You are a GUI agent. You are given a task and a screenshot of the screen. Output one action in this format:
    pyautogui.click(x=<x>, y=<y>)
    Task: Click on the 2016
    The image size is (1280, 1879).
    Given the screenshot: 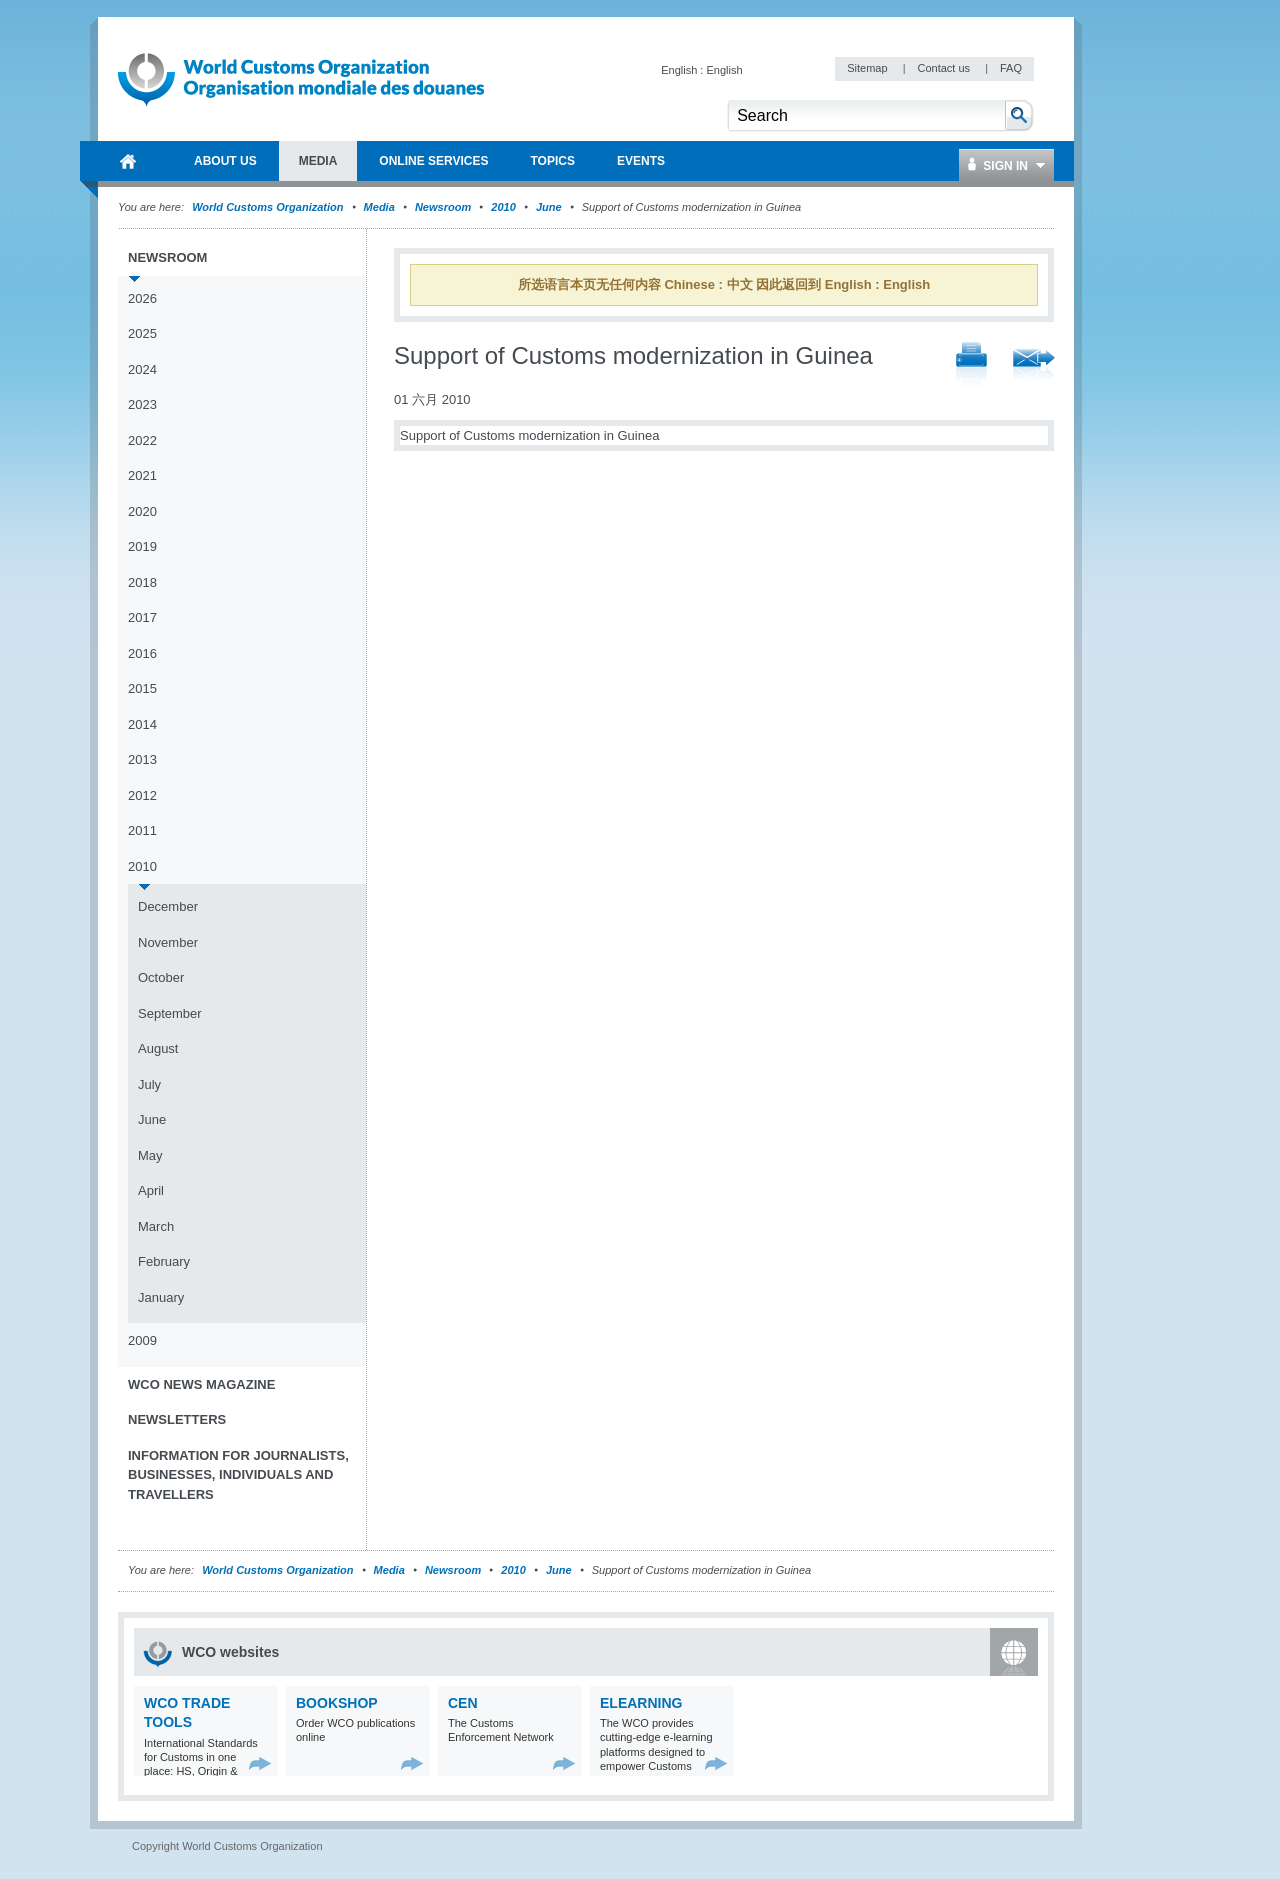 What is the action you would take?
    pyautogui.click(x=142, y=653)
    